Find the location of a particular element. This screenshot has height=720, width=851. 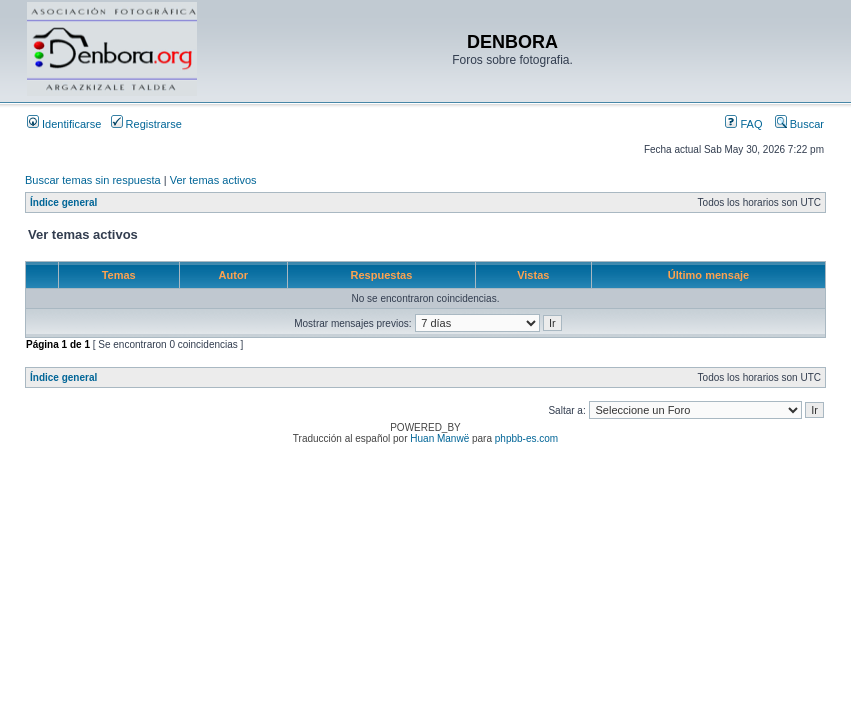

Buscar is located at coordinates (799, 124).